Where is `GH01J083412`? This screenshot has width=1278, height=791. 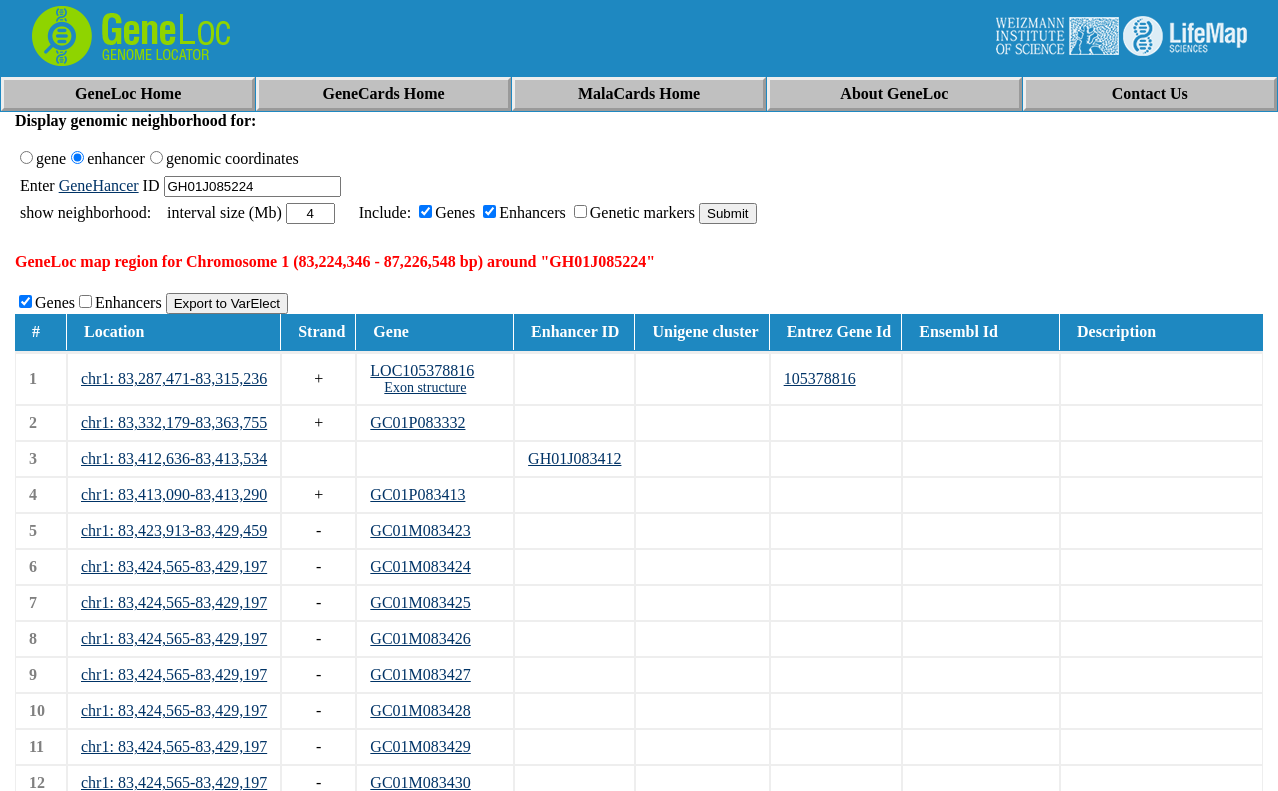 GH01J083412 is located at coordinates (574, 458).